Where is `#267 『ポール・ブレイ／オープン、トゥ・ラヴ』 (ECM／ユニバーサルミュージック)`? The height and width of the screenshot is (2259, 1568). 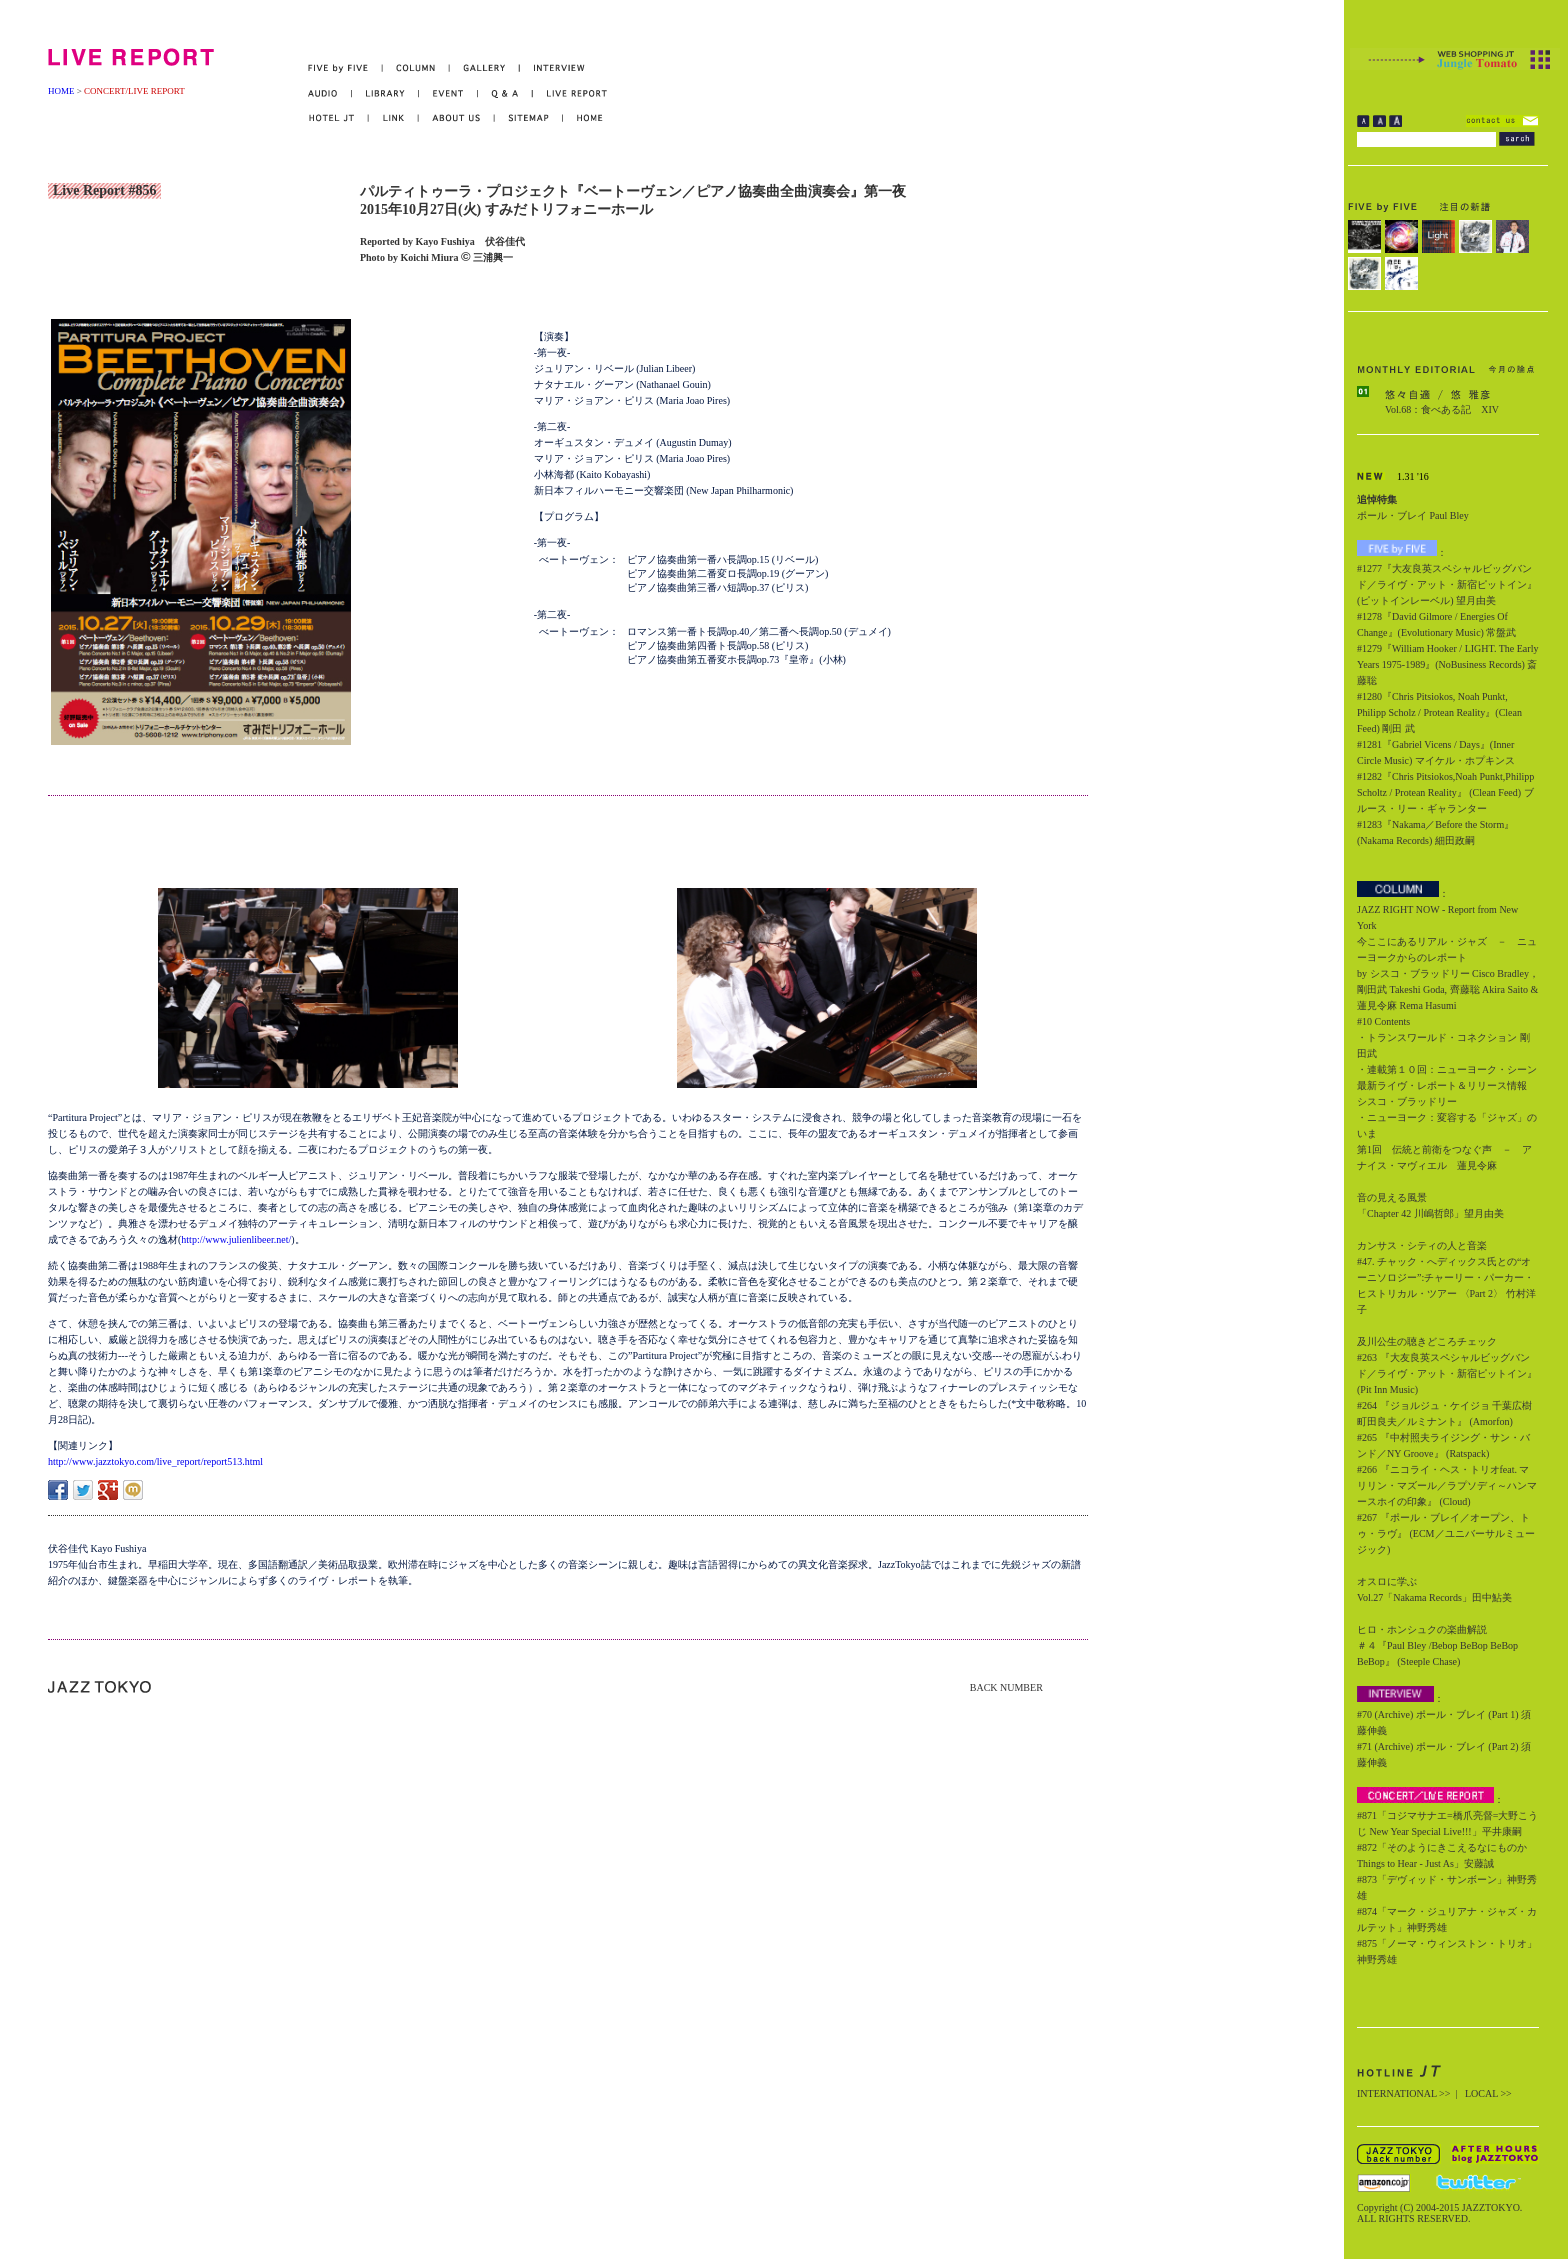 #267 『ポール・ブレイ／オープン、トゥ・ラヴ』 (ECM／ユニバーサルミュージック) is located at coordinates (1446, 1533).